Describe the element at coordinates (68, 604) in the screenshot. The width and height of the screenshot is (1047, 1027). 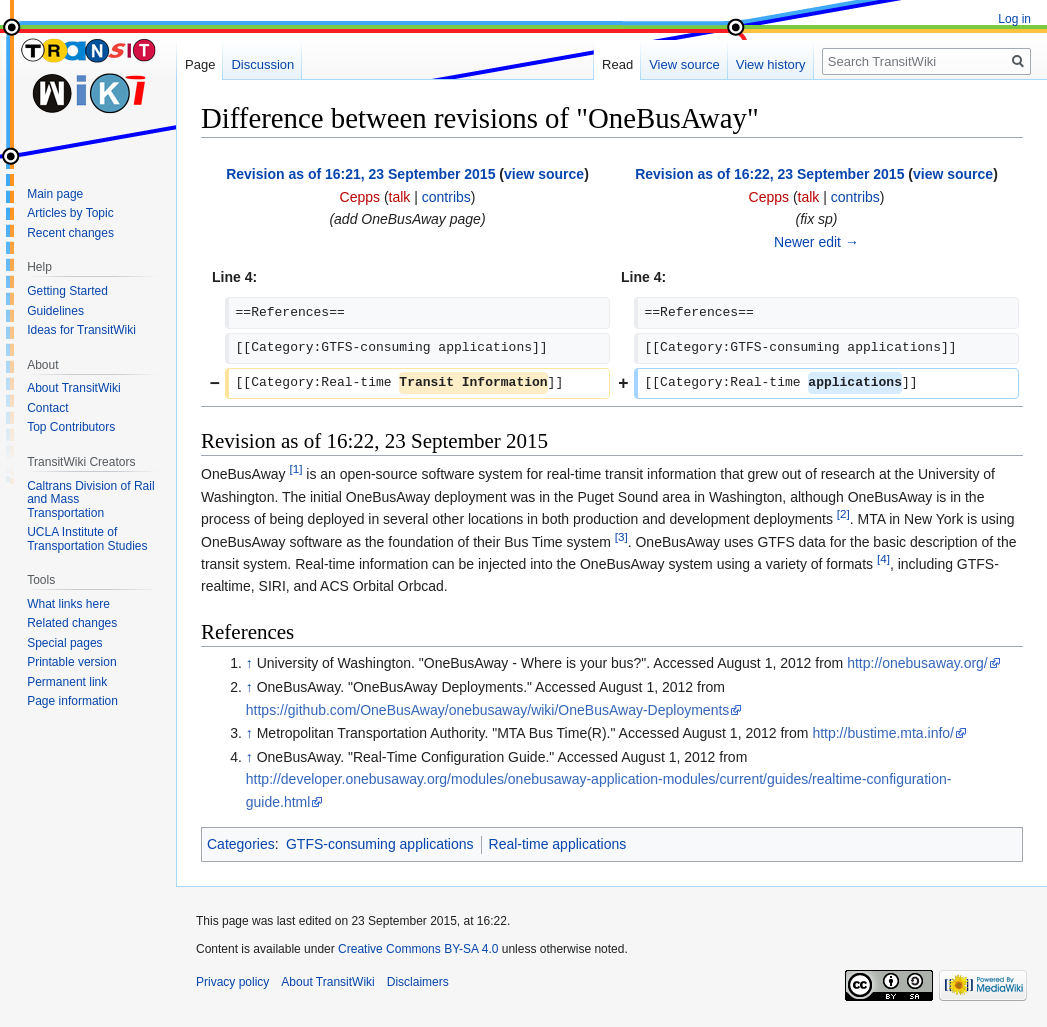
I see `What links here` at that location.